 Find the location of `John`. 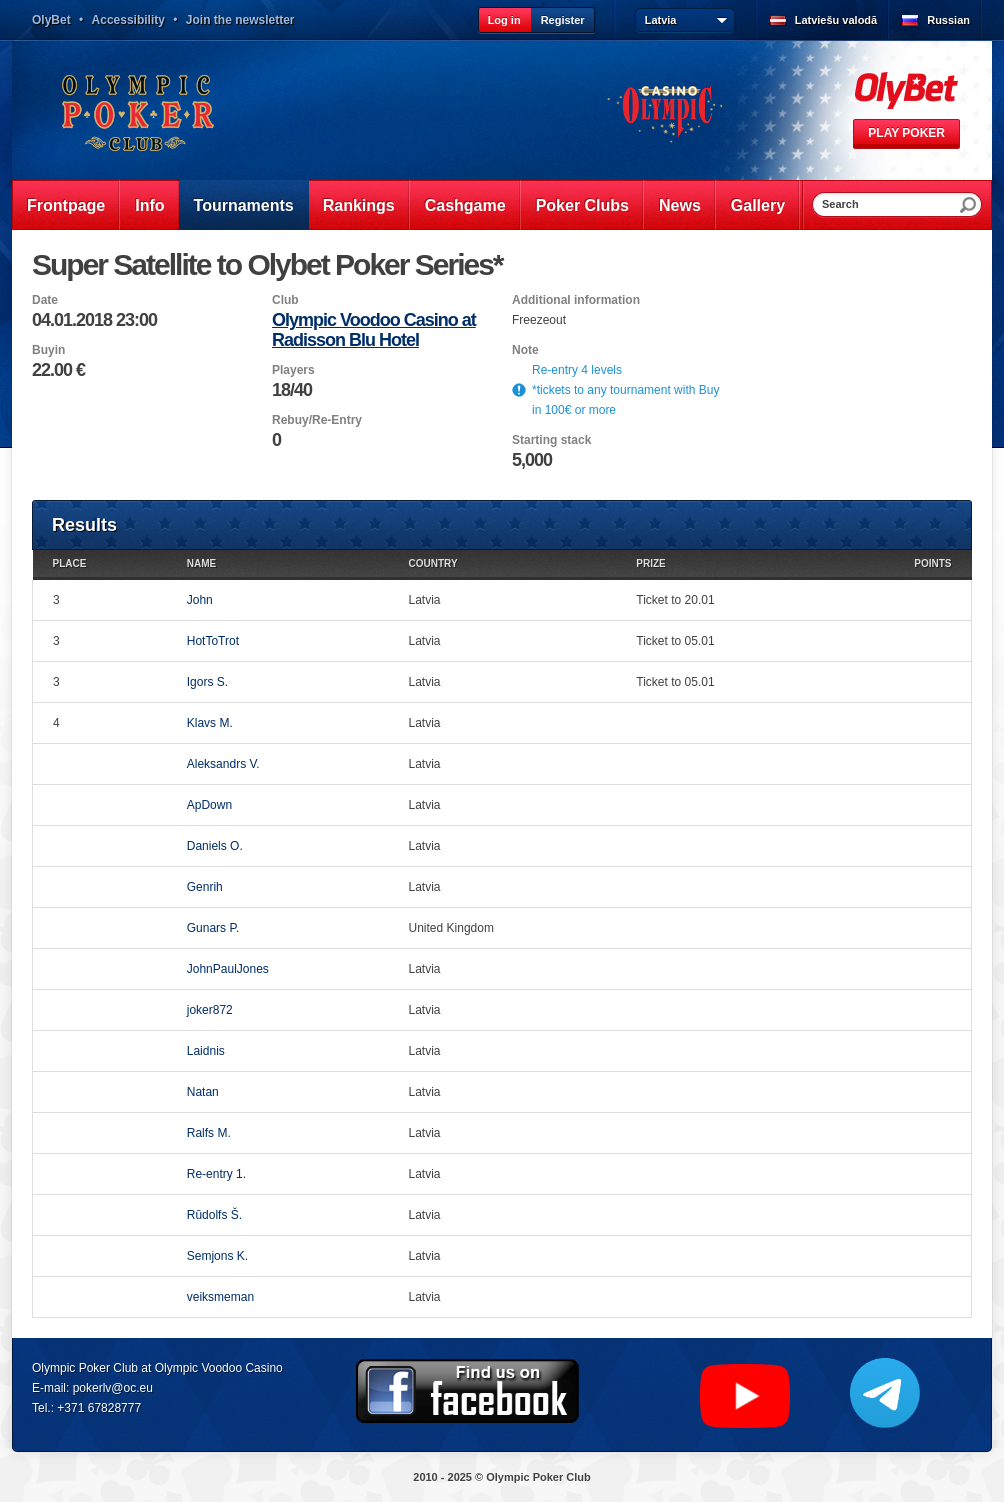

John is located at coordinates (200, 600).